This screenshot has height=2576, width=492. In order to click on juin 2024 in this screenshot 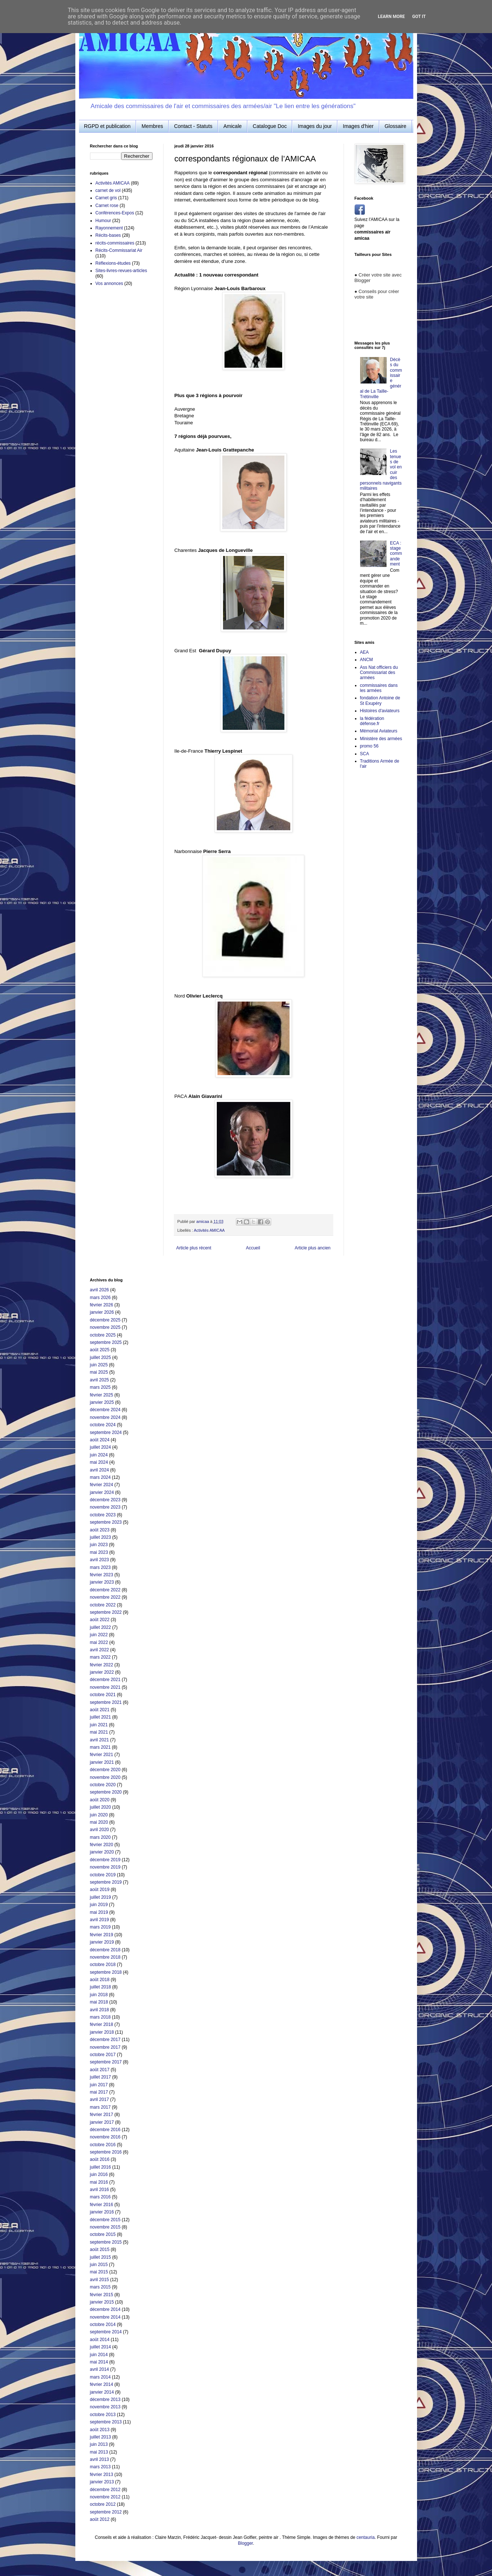, I will do `click(99, 1455)`.